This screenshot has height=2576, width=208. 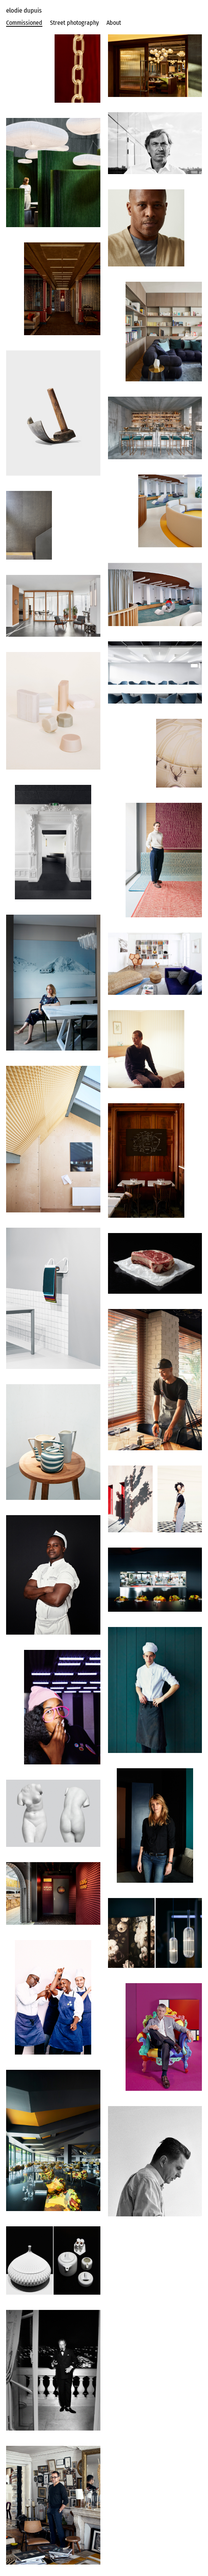 I want to click on elodie dupuis, so click(x=24, y=10).